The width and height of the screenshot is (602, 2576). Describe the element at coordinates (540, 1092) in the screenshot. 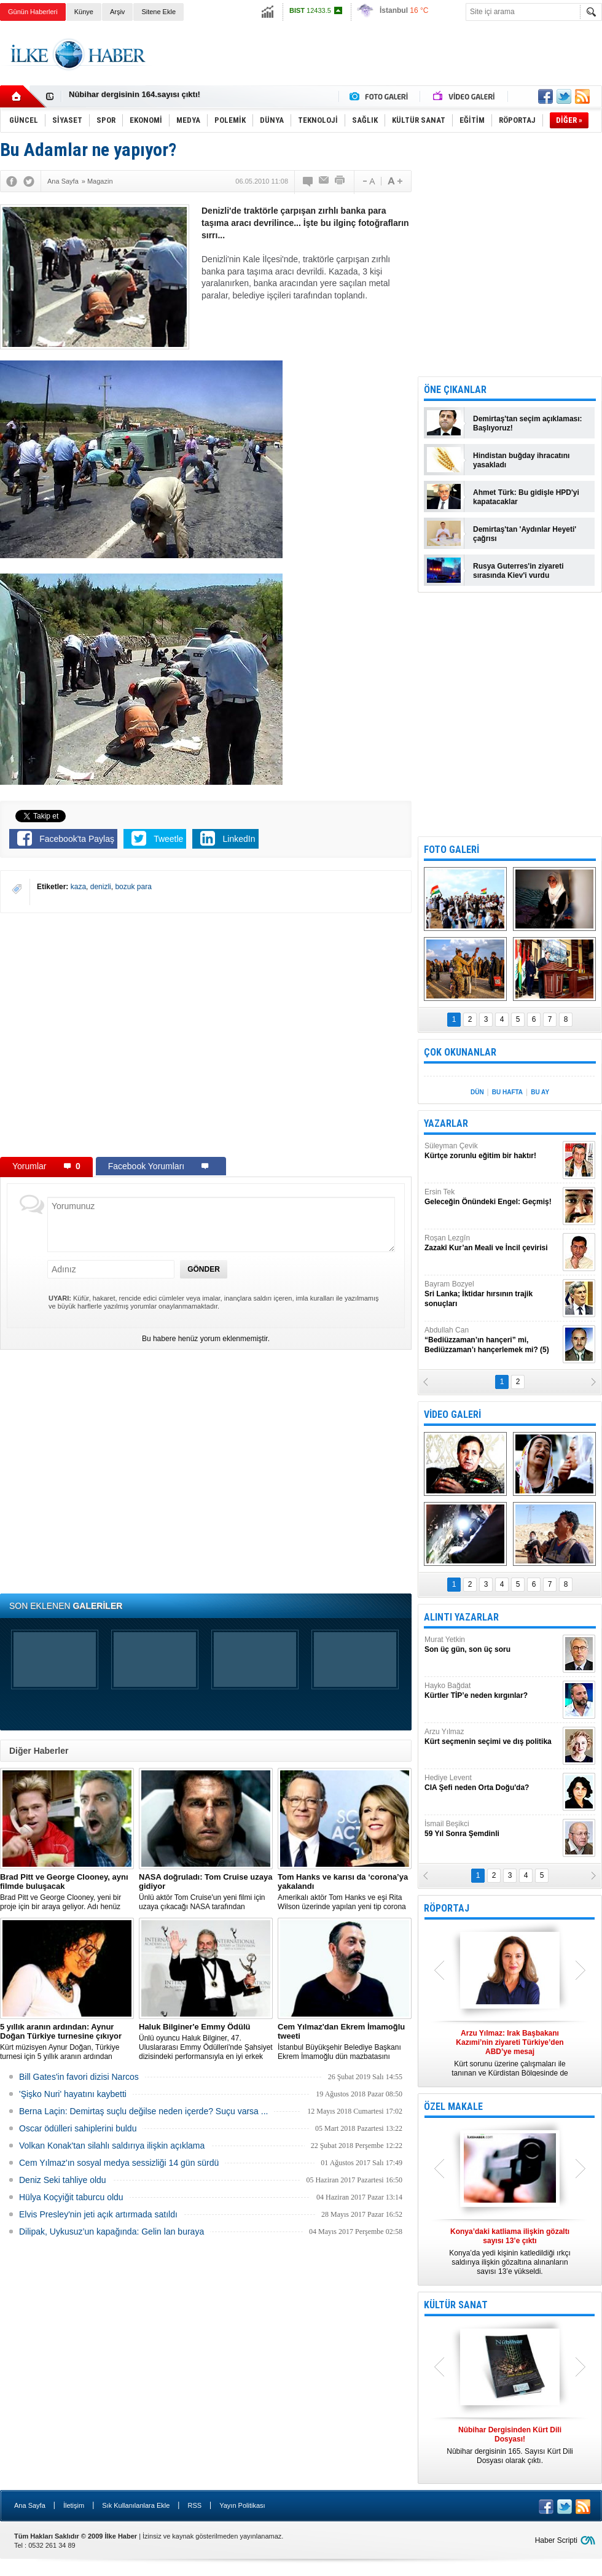

I see `BU AY` at that location.